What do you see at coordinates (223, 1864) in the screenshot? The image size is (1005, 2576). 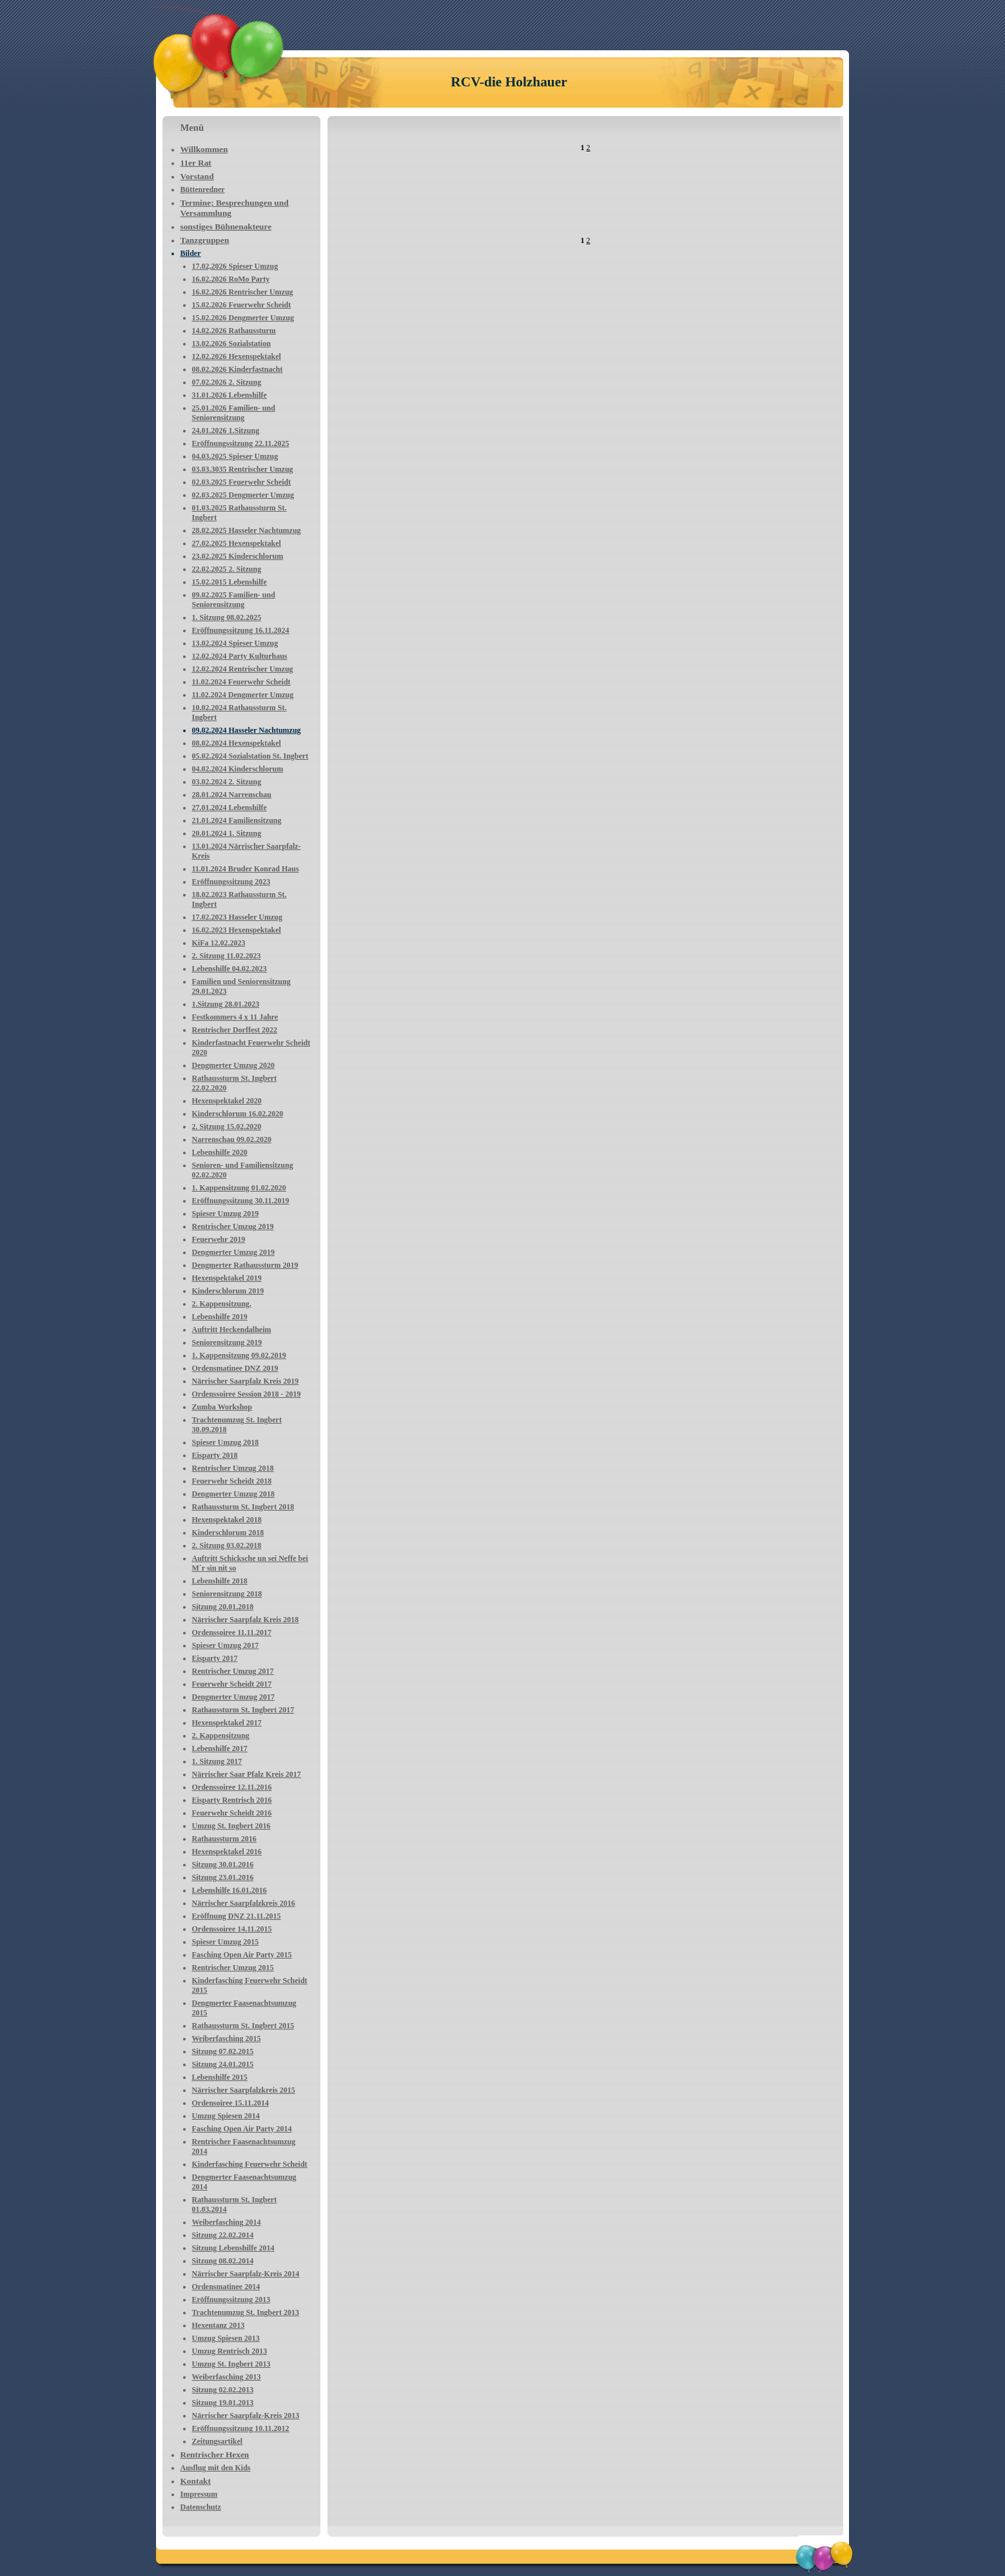 I see `Sitzung 30.01.2016` at bounding box center [223, 1864].